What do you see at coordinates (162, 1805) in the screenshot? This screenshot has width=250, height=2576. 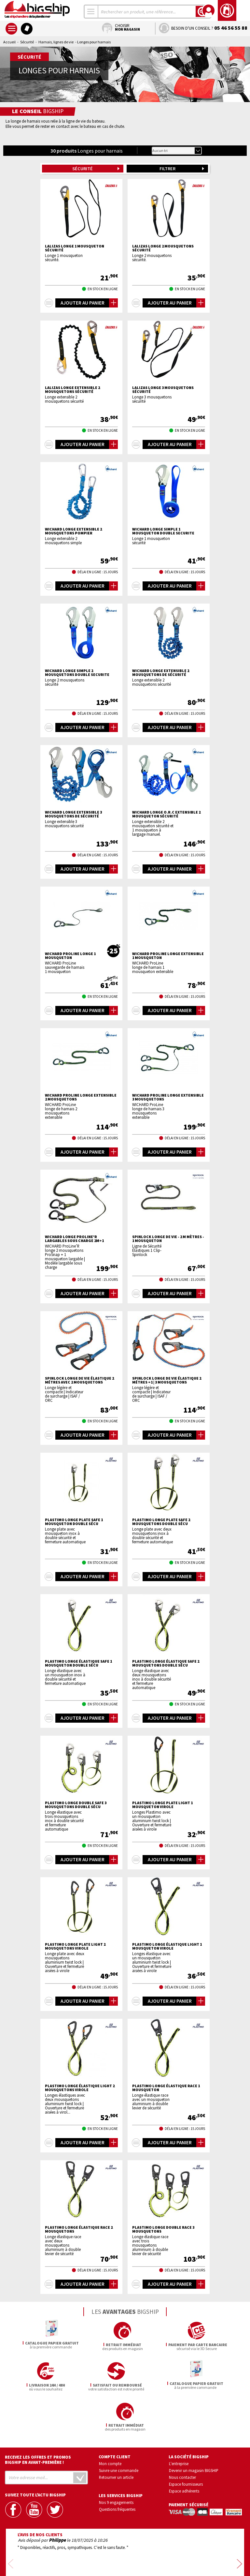 I see `PLASTIMO Longe plate light 1 mousqueton virole` at bounding box center [162, 1805].